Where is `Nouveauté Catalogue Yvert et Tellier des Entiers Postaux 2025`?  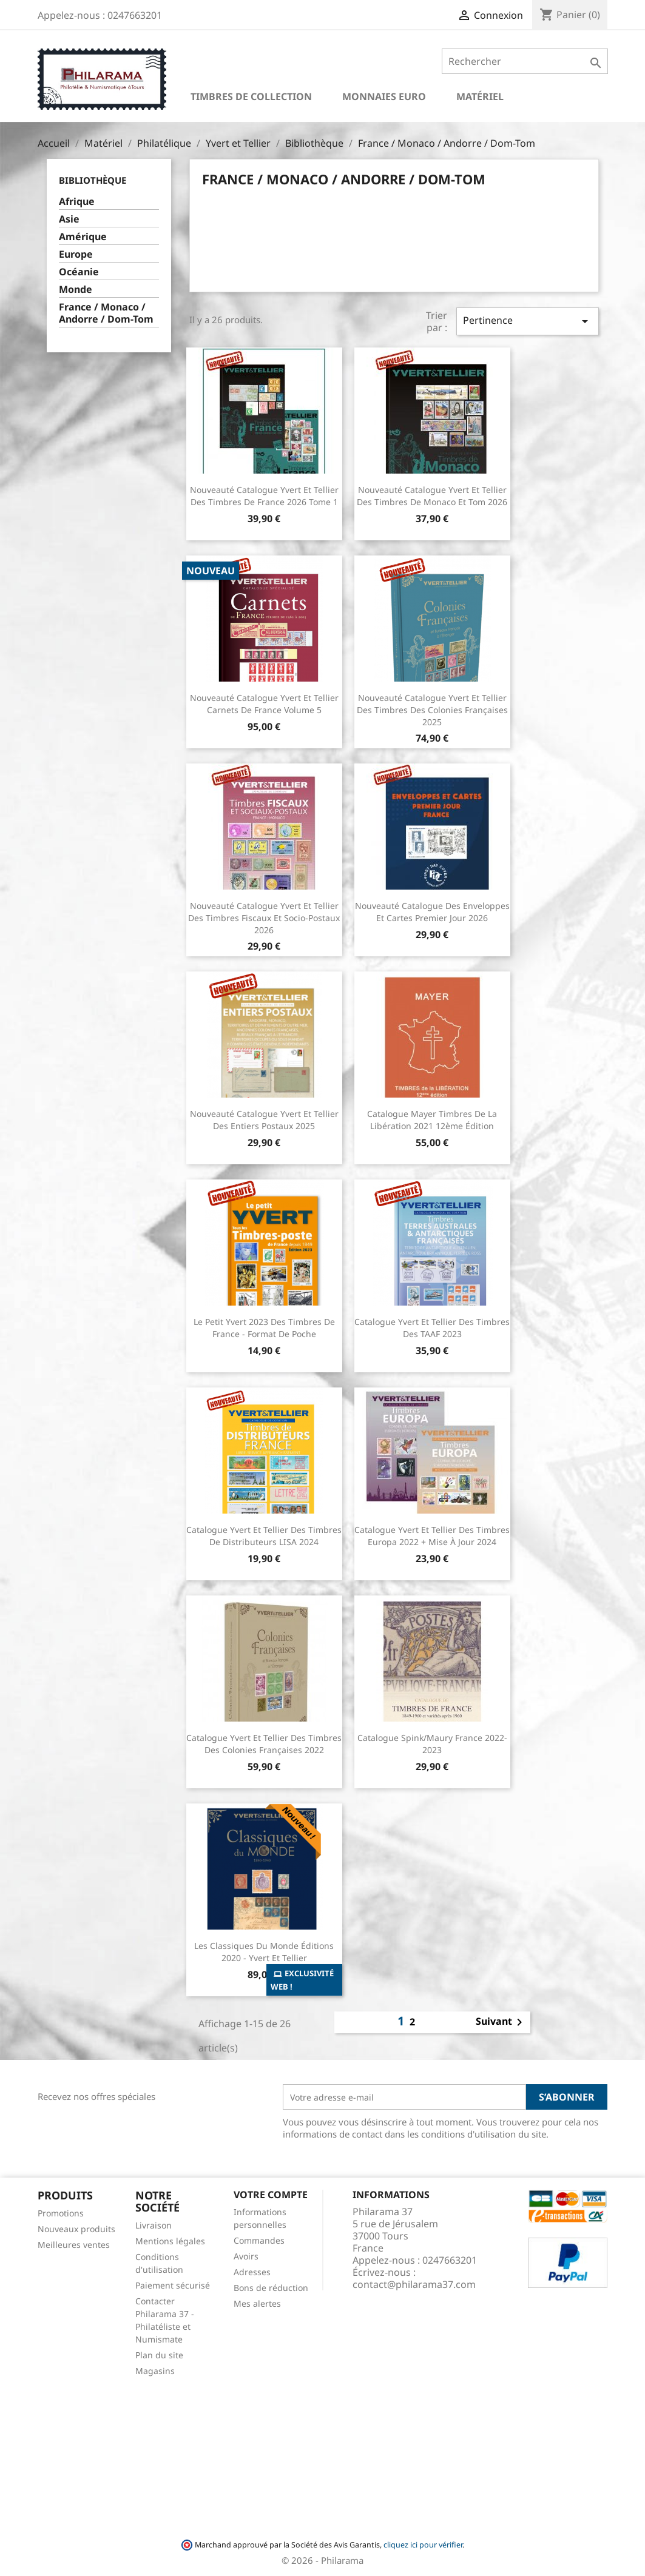 Nouveauté Catalogue Yvert et Tellier des Entiers Postaux 2025 is located at coordinates (264, 1120).